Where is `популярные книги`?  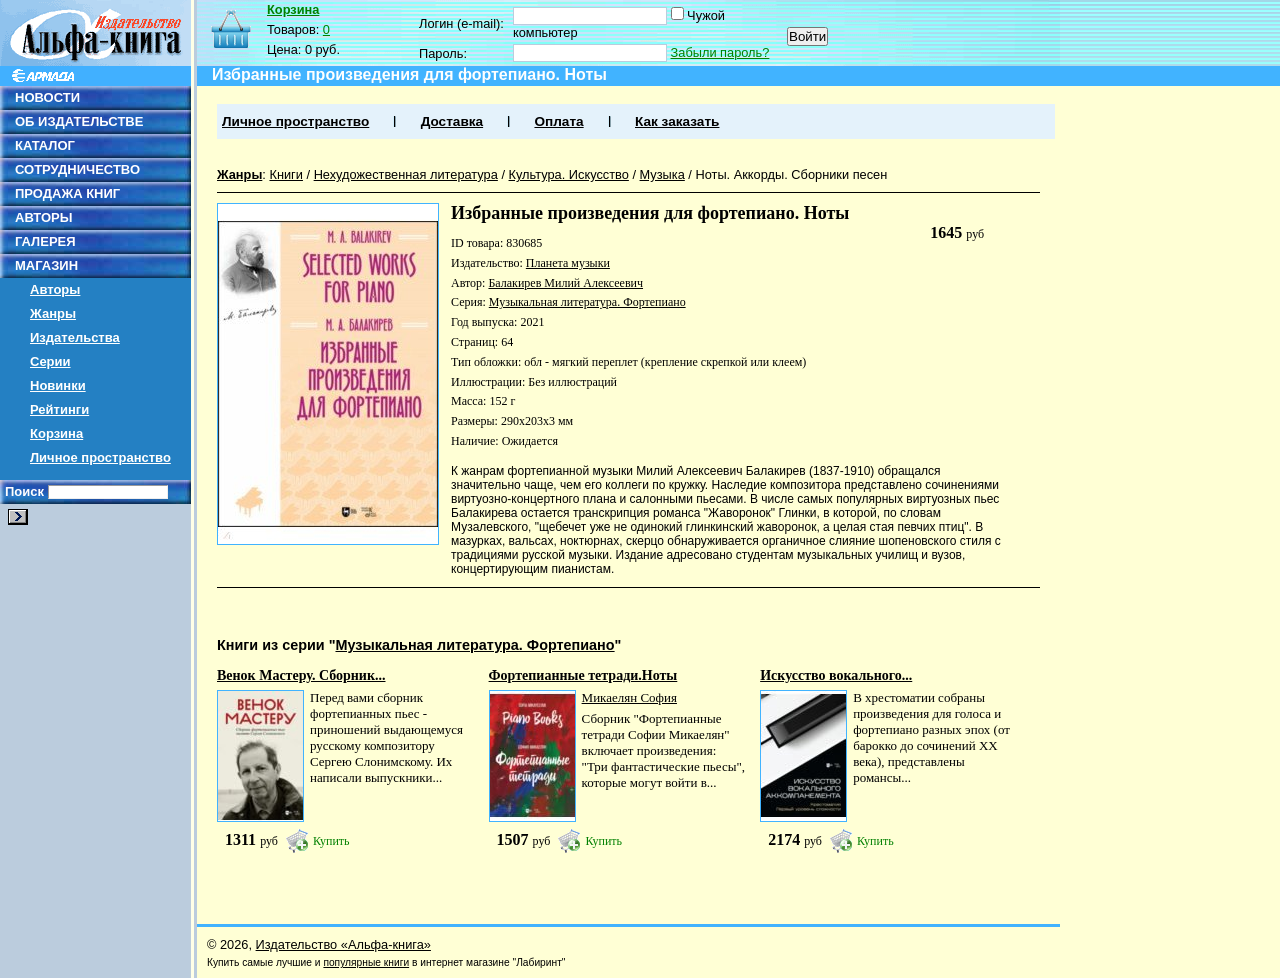 популярные книги is located at coordinates (366, 962).